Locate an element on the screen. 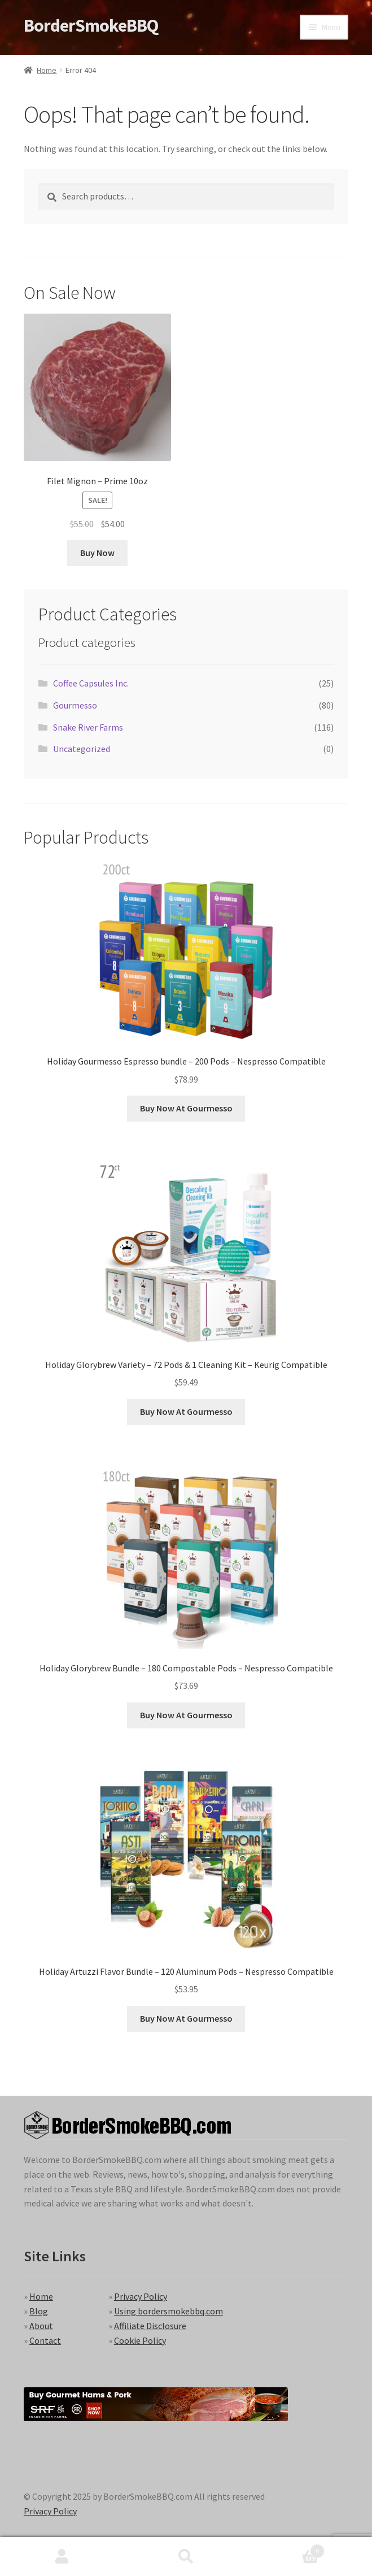 Image resolution: width=372 pixels, height=2576 pixels. Cart is located at coordinates (286, 2548).